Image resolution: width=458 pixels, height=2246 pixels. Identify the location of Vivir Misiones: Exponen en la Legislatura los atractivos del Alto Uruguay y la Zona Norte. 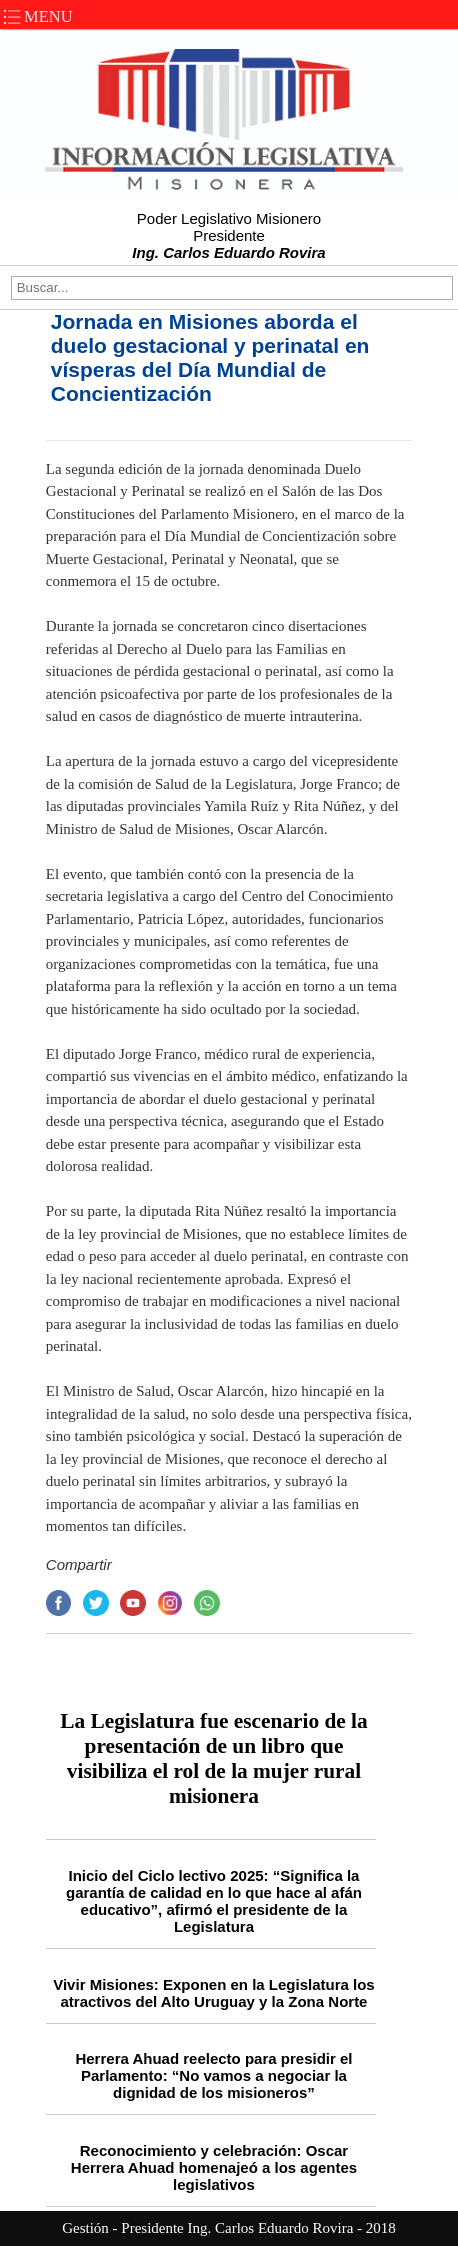
(213, 1993).